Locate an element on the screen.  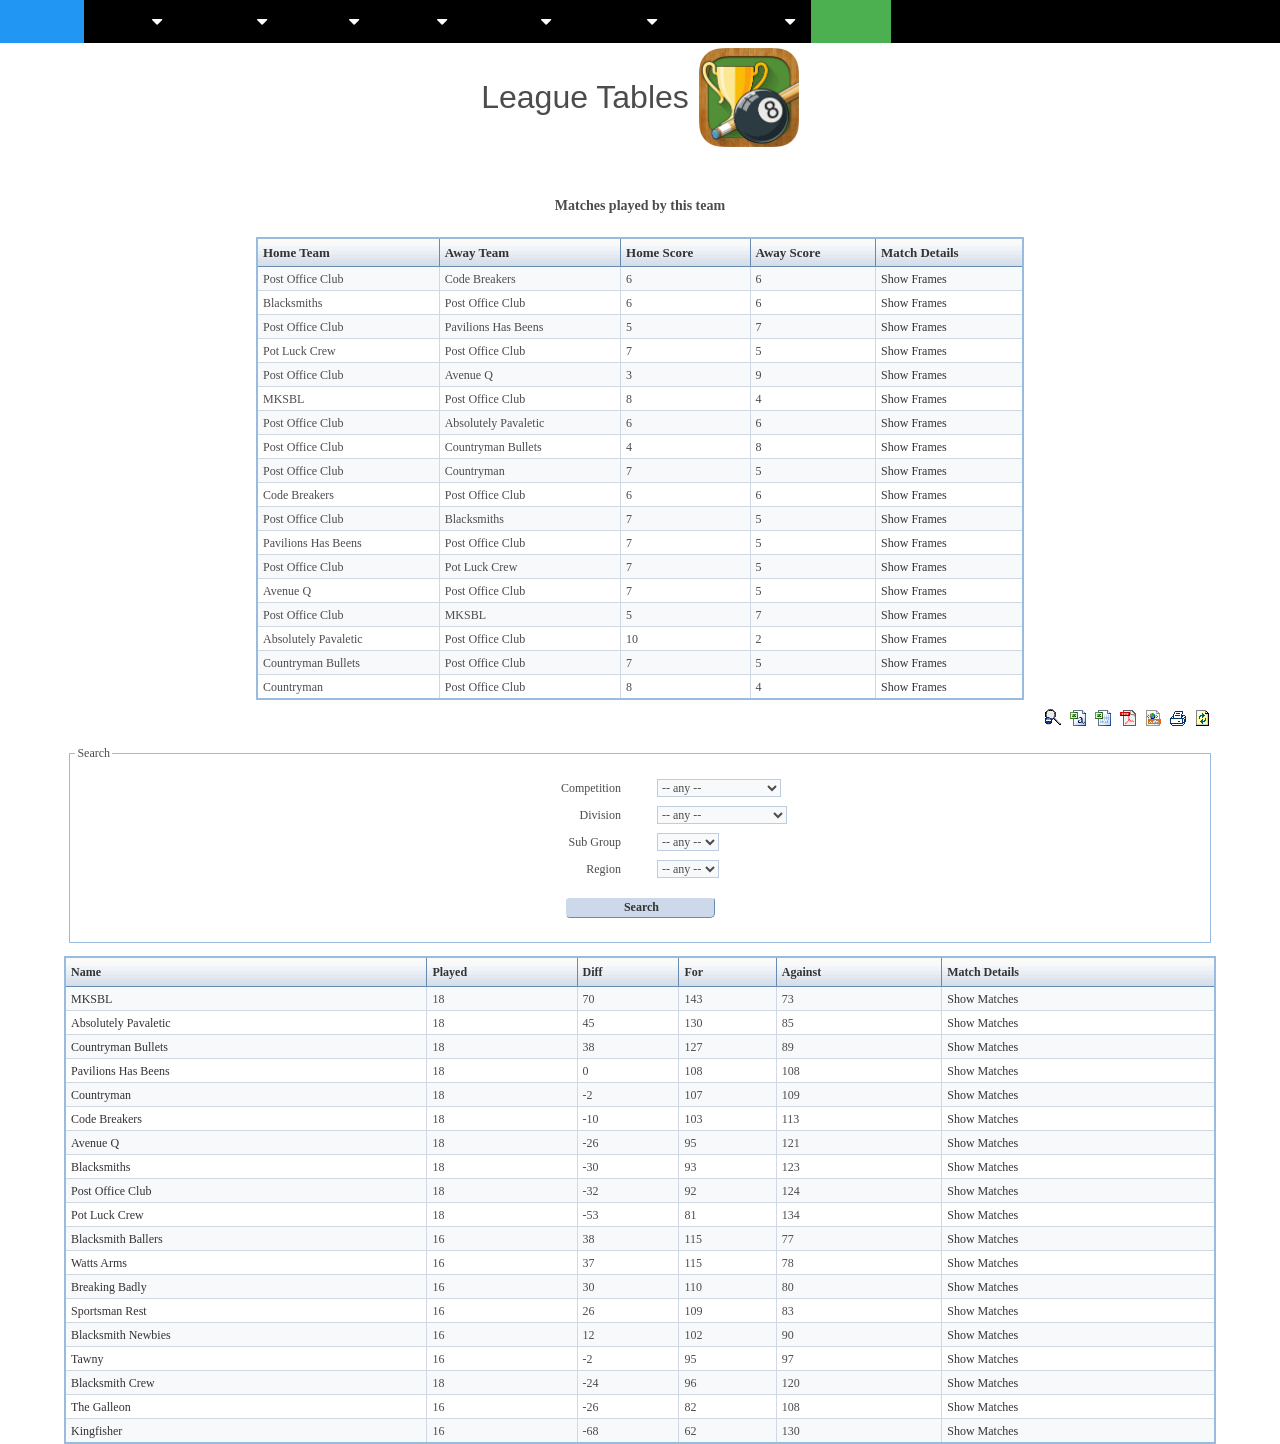
Mksbl is located at coordinates (42, 21).